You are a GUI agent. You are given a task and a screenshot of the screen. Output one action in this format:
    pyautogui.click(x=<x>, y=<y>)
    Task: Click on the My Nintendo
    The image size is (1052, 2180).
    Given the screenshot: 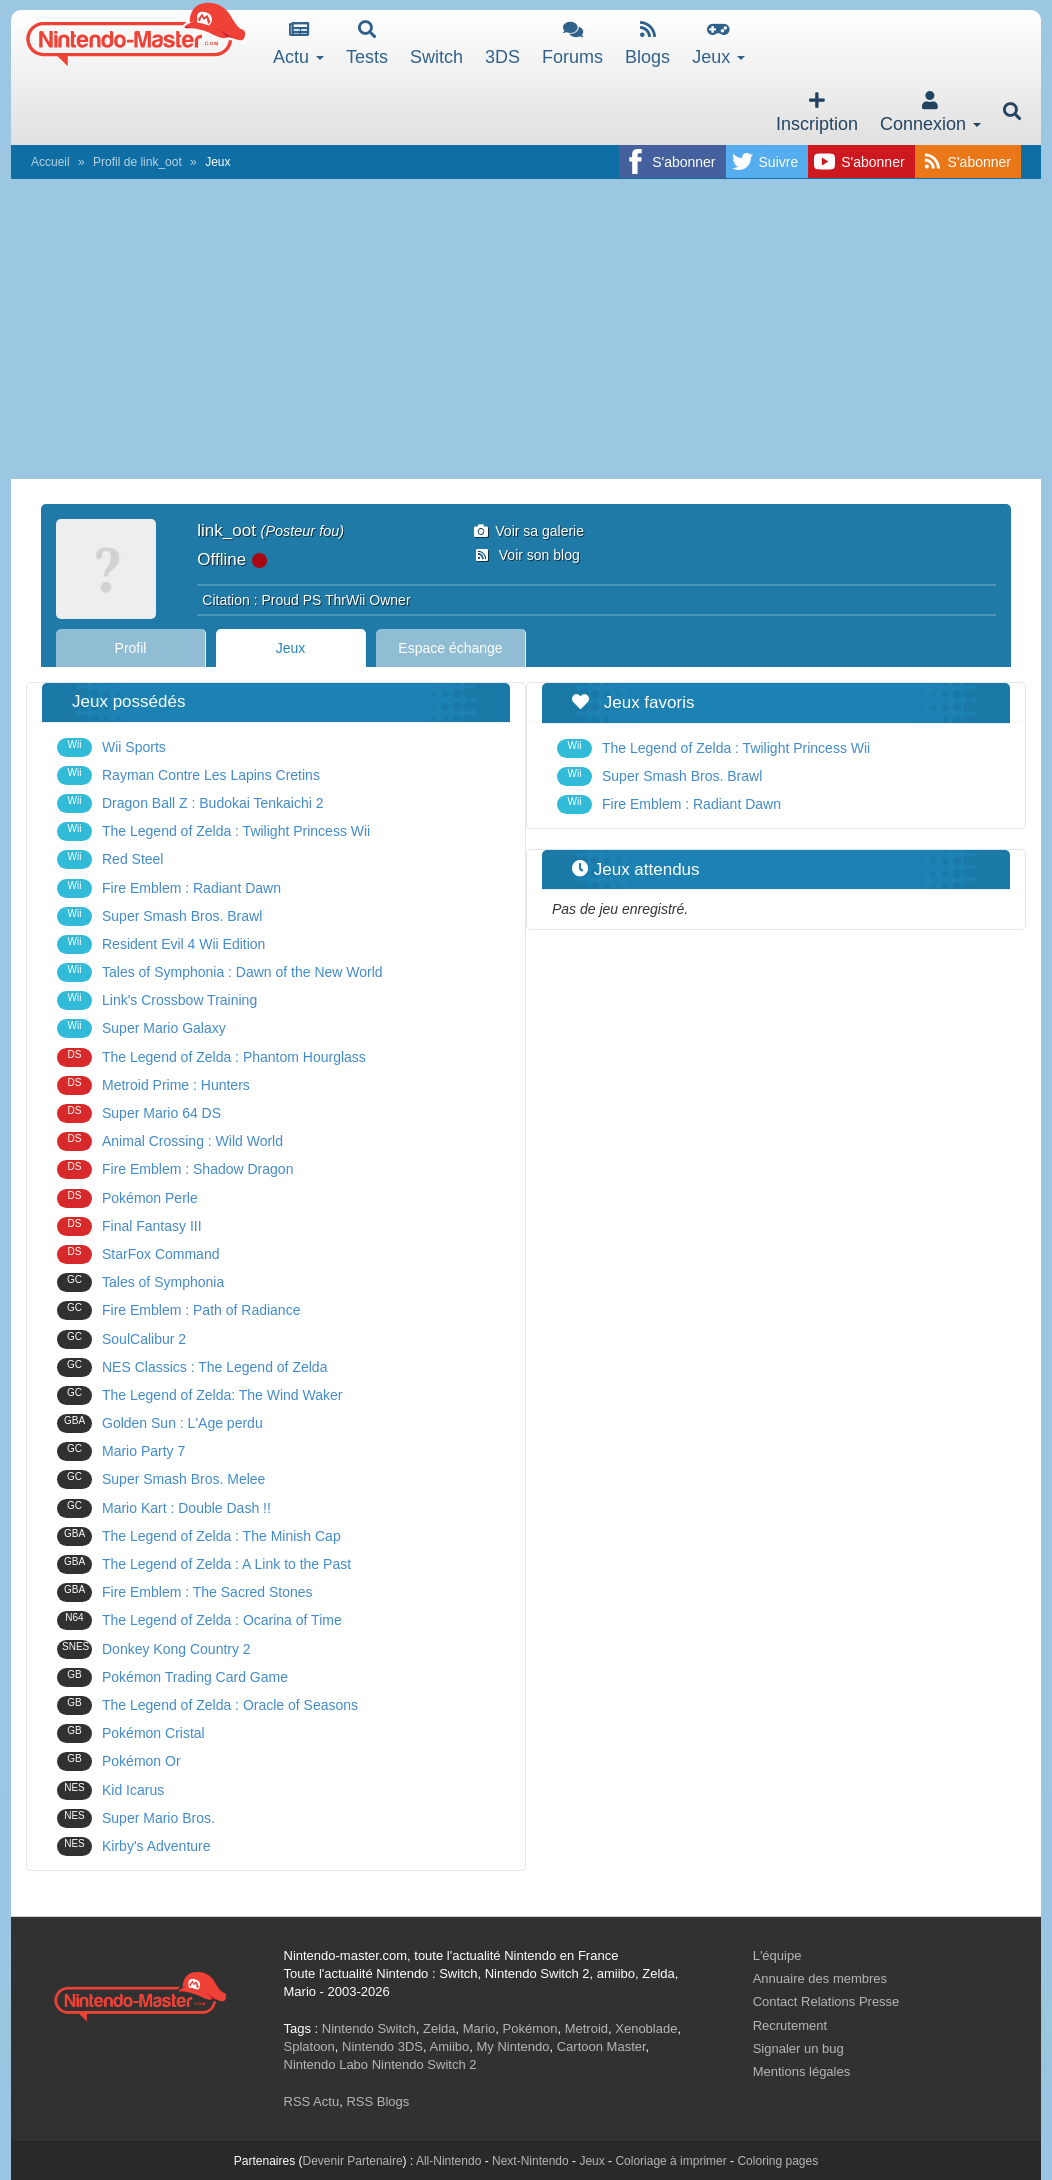 What is the action you would take?
    pyautogui.click(x=513, y=2046)
    